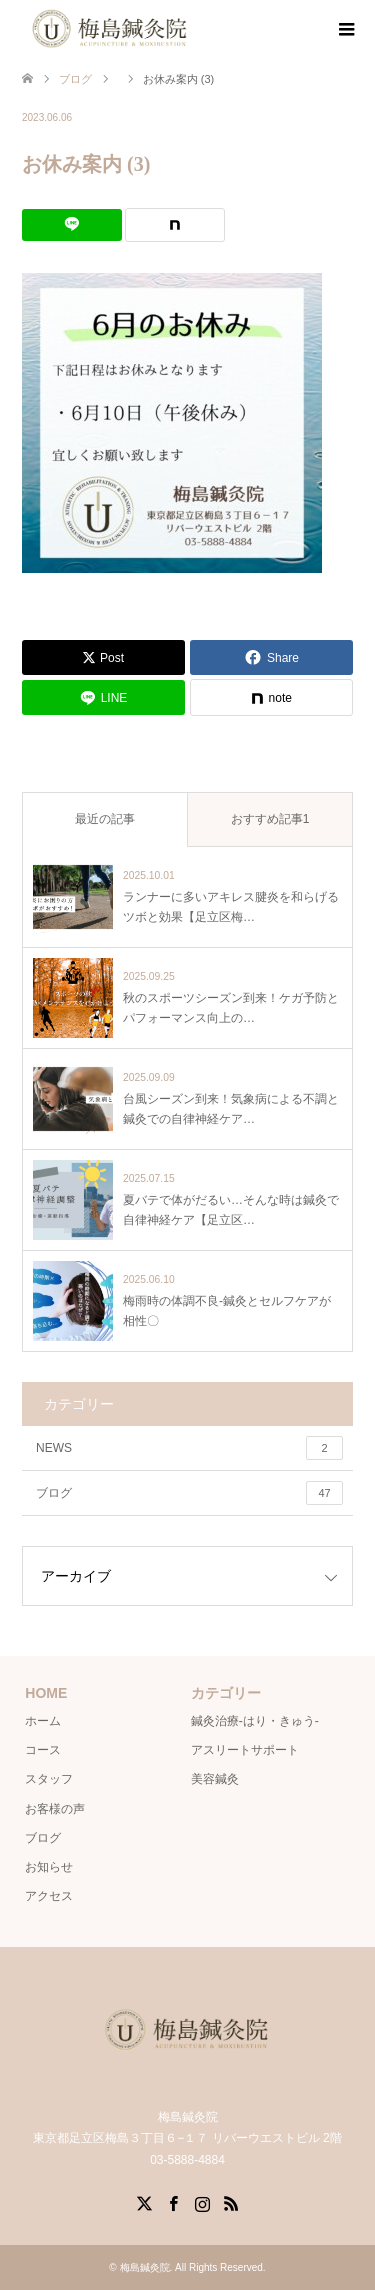  Describe the element at coordinates (43, 1750) in the screenshot. I see `コース` at that location.